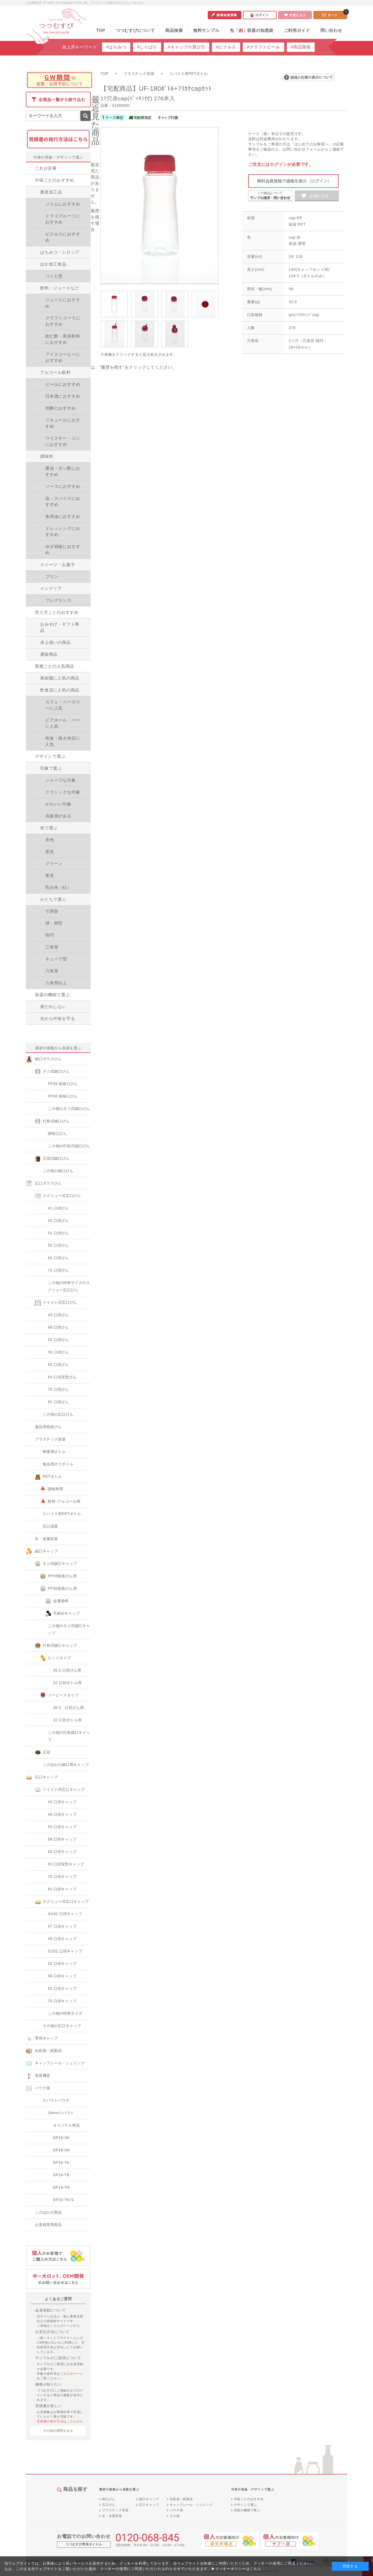  What do you see at coordinates (149, 2499) in the screenshot?
I see `細口キャップ` at bounding box center [149, 2499].